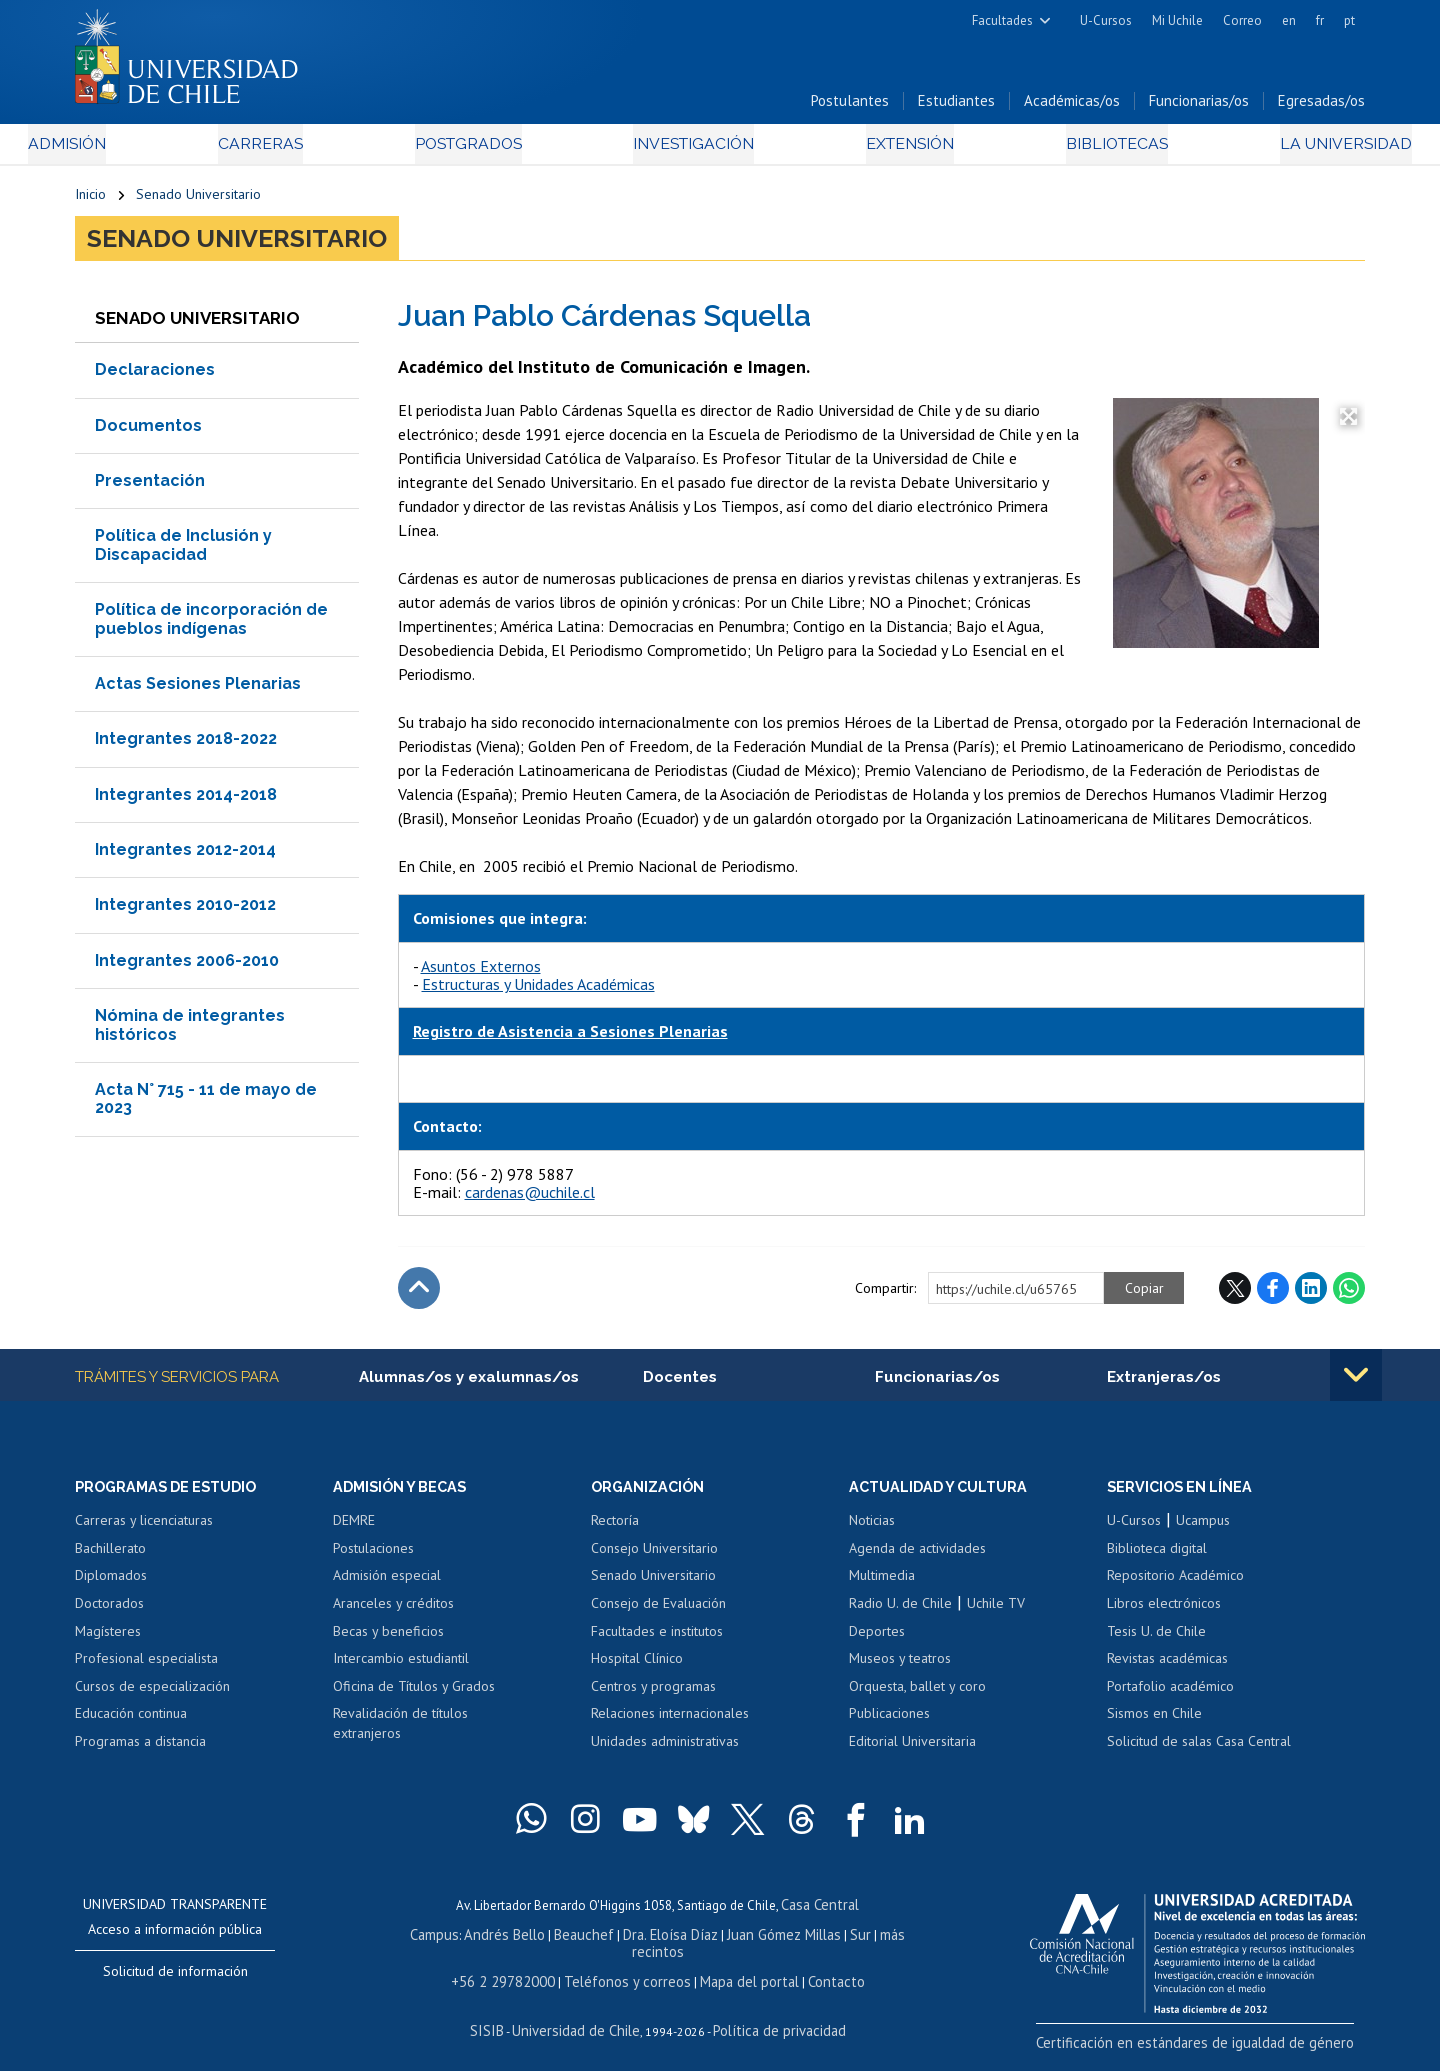 Image resolution: width=1440 pixels, height=2071 pixels. What do you see at coordinates (564, 1942) in the screenshot?
I see `Beauchef` at bounding box center [564, 1942].